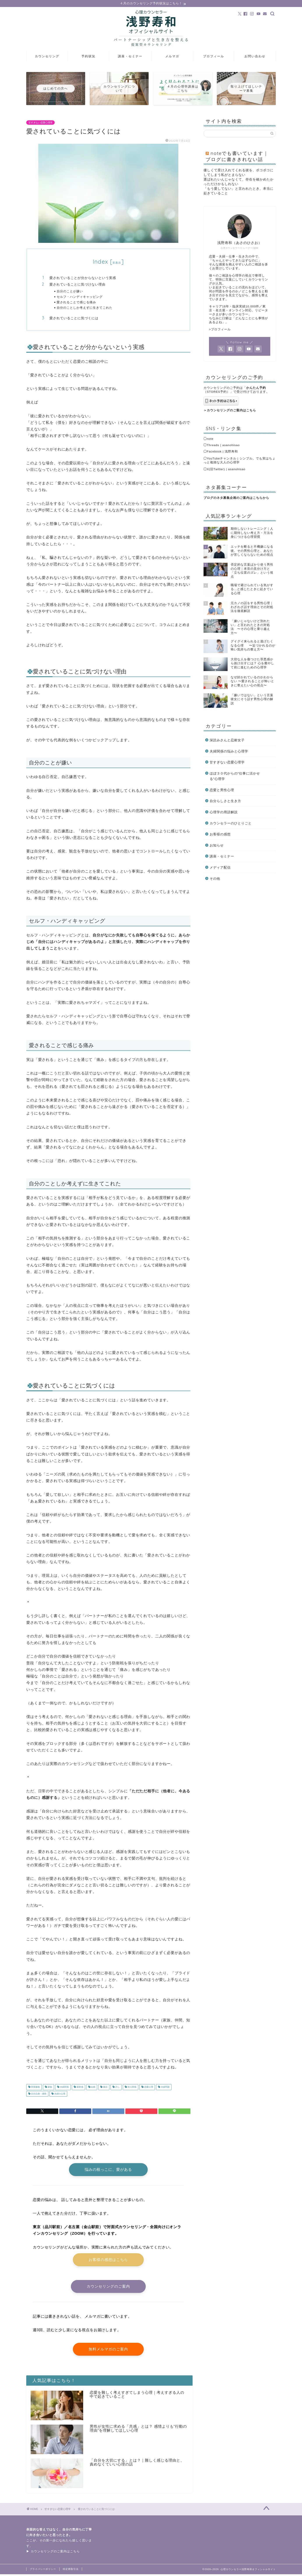 This screenshot has width=302, height=2576. What do you see at coordinates (71, 2570) in the screenshot?
I see `特定商取引法` at bounding box center [71, 2570].